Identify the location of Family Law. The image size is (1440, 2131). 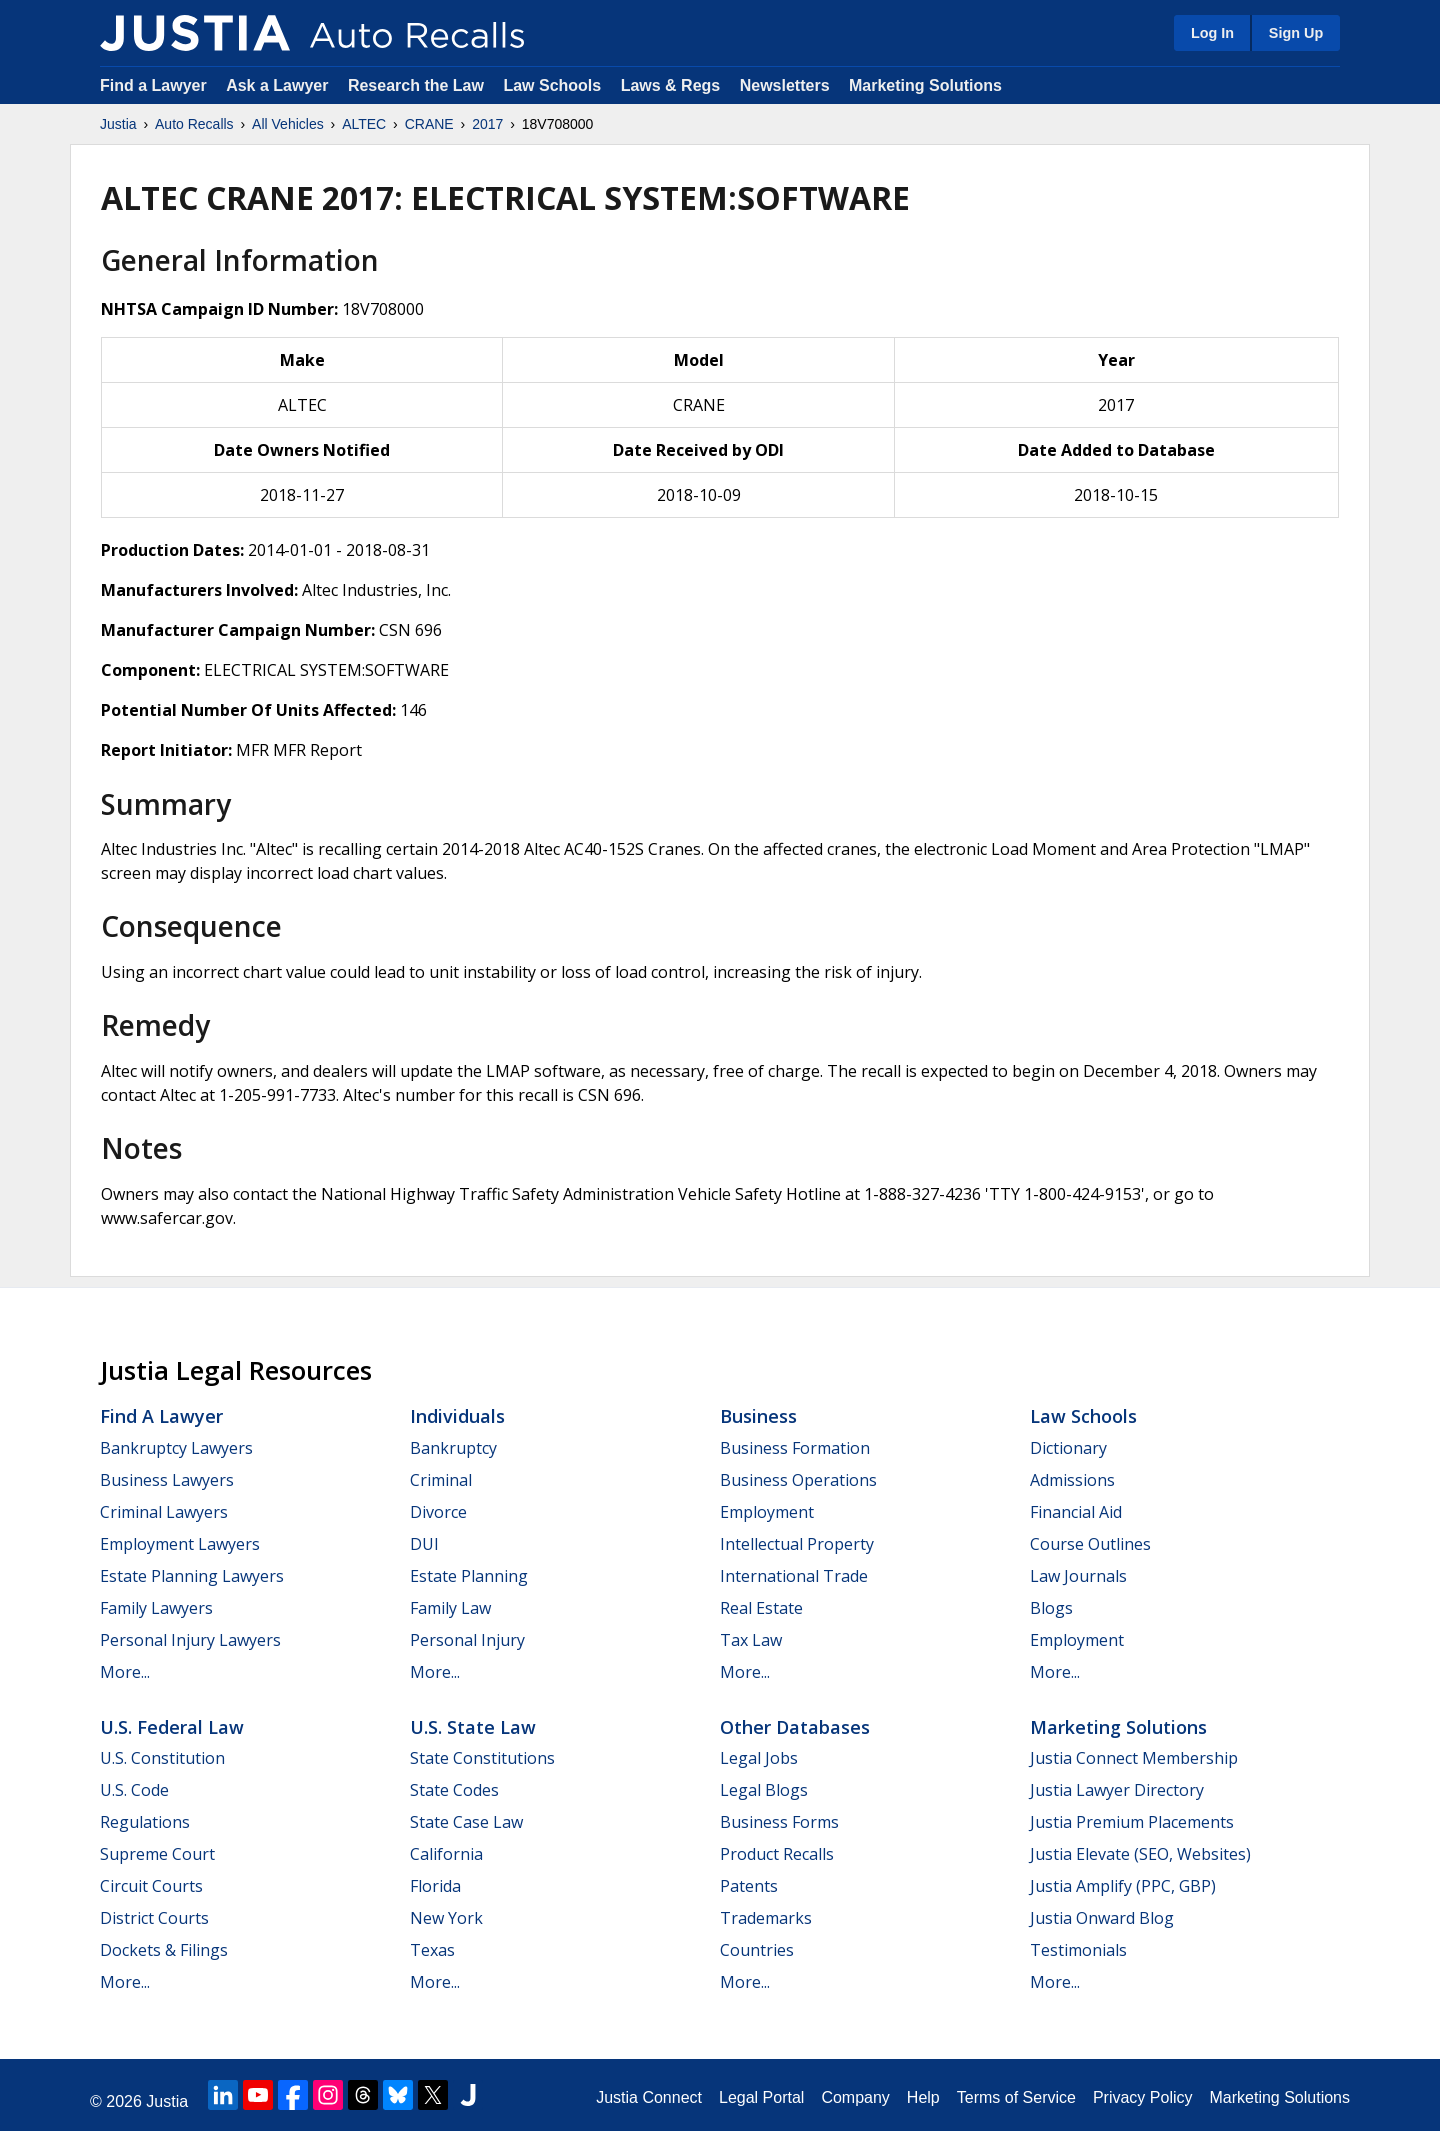
(450, 1608).